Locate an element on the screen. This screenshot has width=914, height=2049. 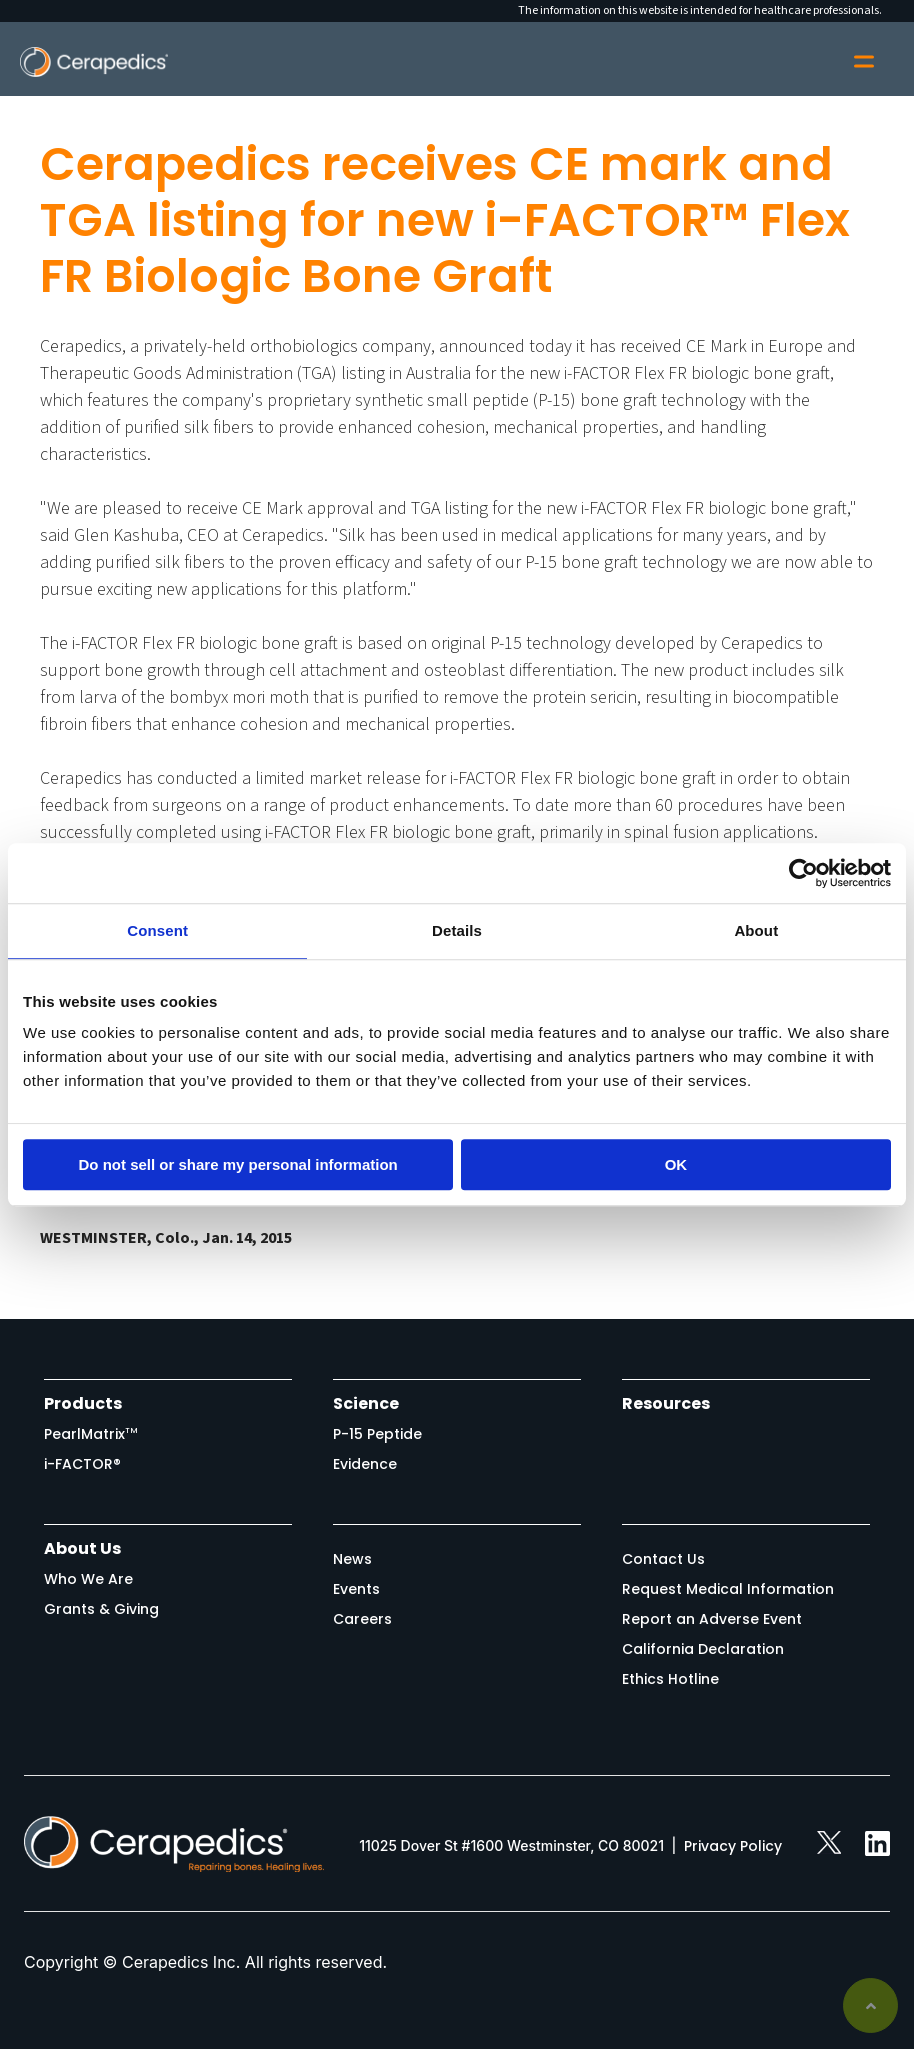
OK is located at coordinates (676, 1164).